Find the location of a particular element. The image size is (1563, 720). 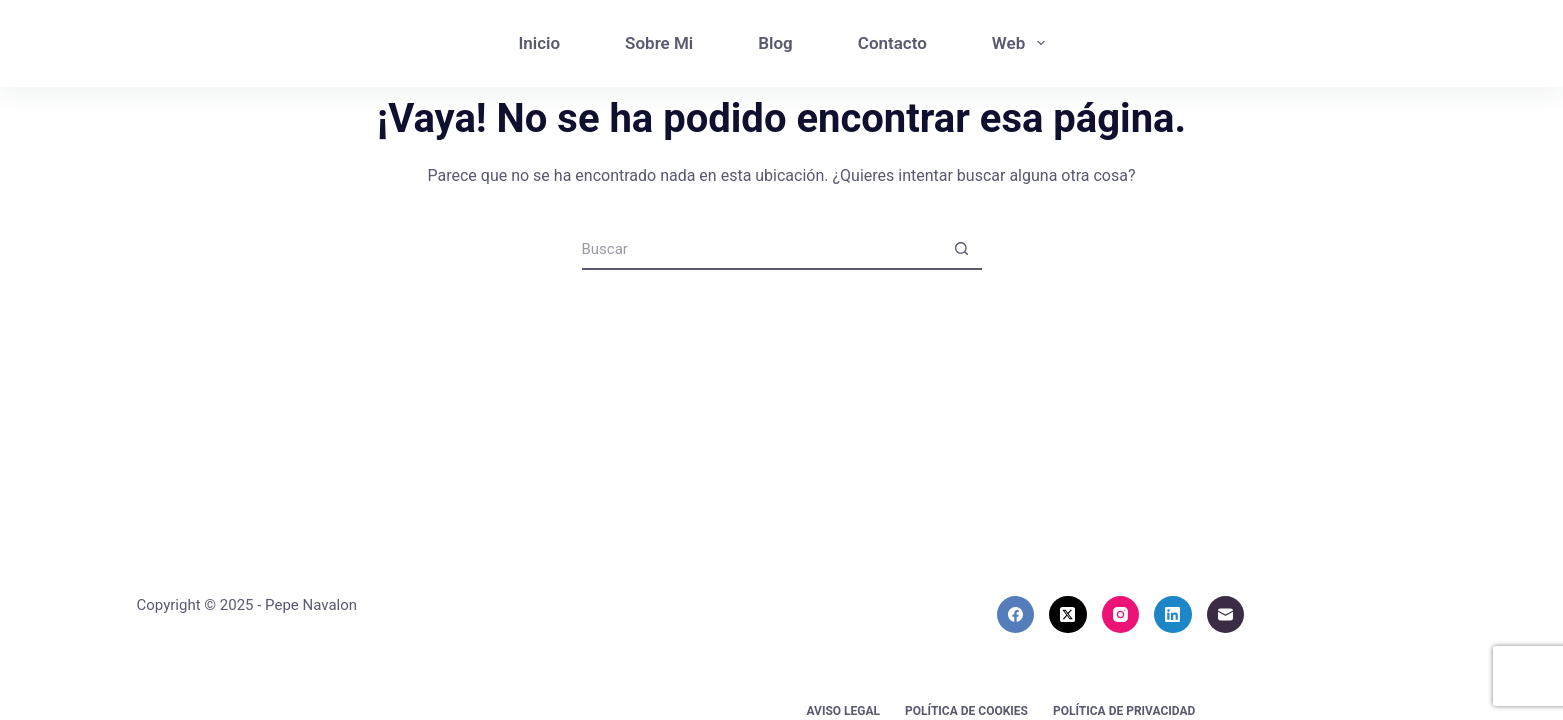

Web is located at coordinates (1022, 43).